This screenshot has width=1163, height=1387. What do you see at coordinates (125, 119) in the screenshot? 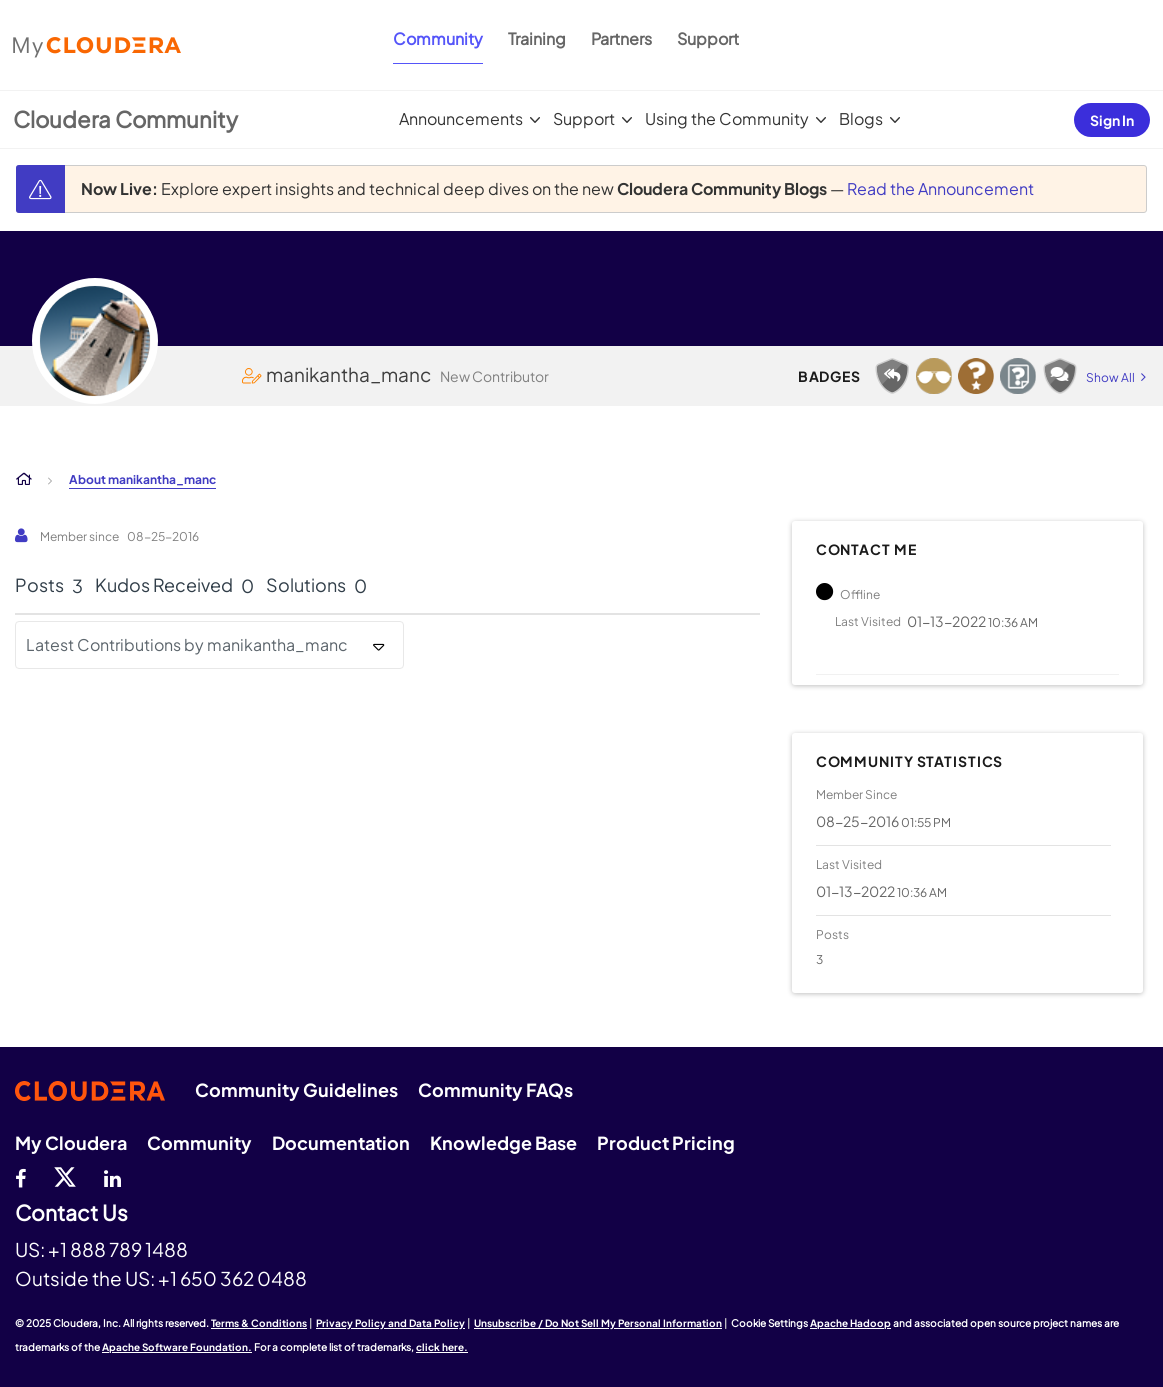
I see `Cloudera Community` at bounding box center [125, 119].